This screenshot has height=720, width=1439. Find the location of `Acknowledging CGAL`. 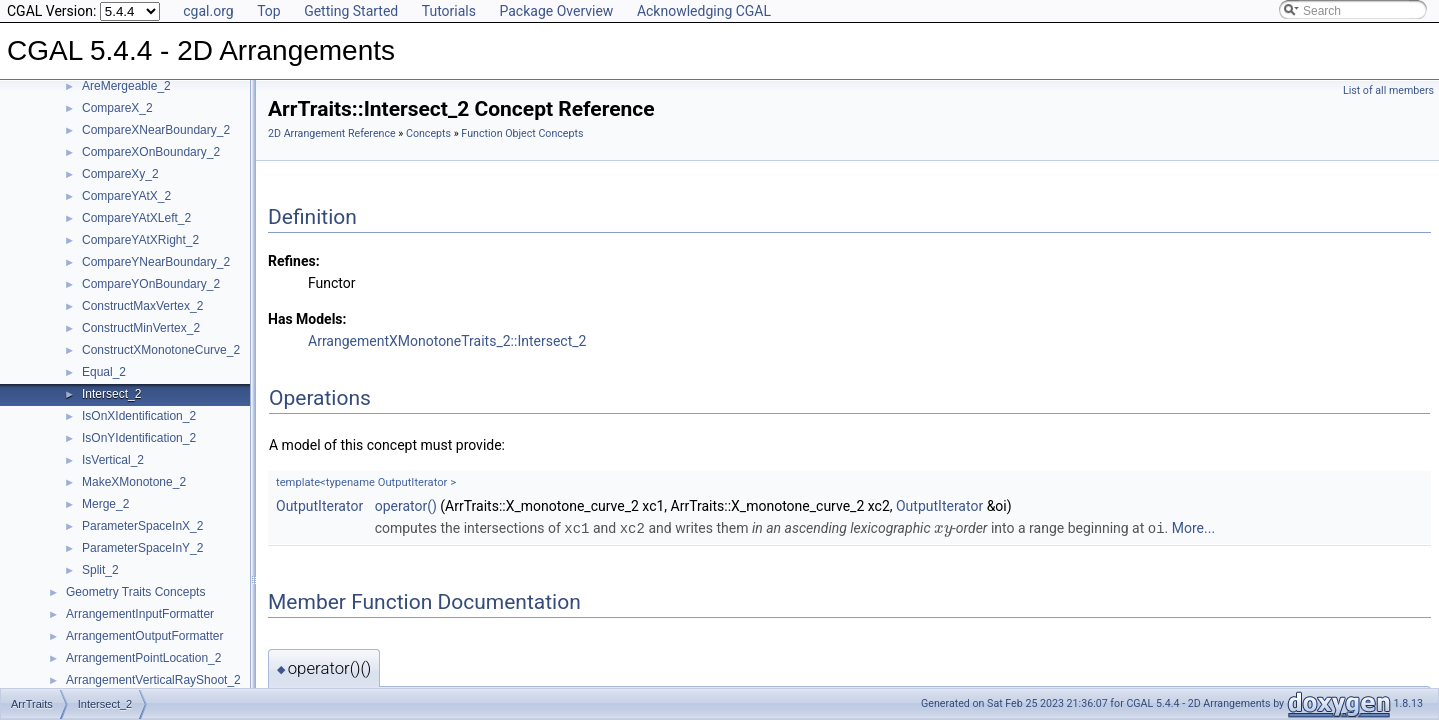

Acknowledging CGAL is located at coordinates (704, 11).